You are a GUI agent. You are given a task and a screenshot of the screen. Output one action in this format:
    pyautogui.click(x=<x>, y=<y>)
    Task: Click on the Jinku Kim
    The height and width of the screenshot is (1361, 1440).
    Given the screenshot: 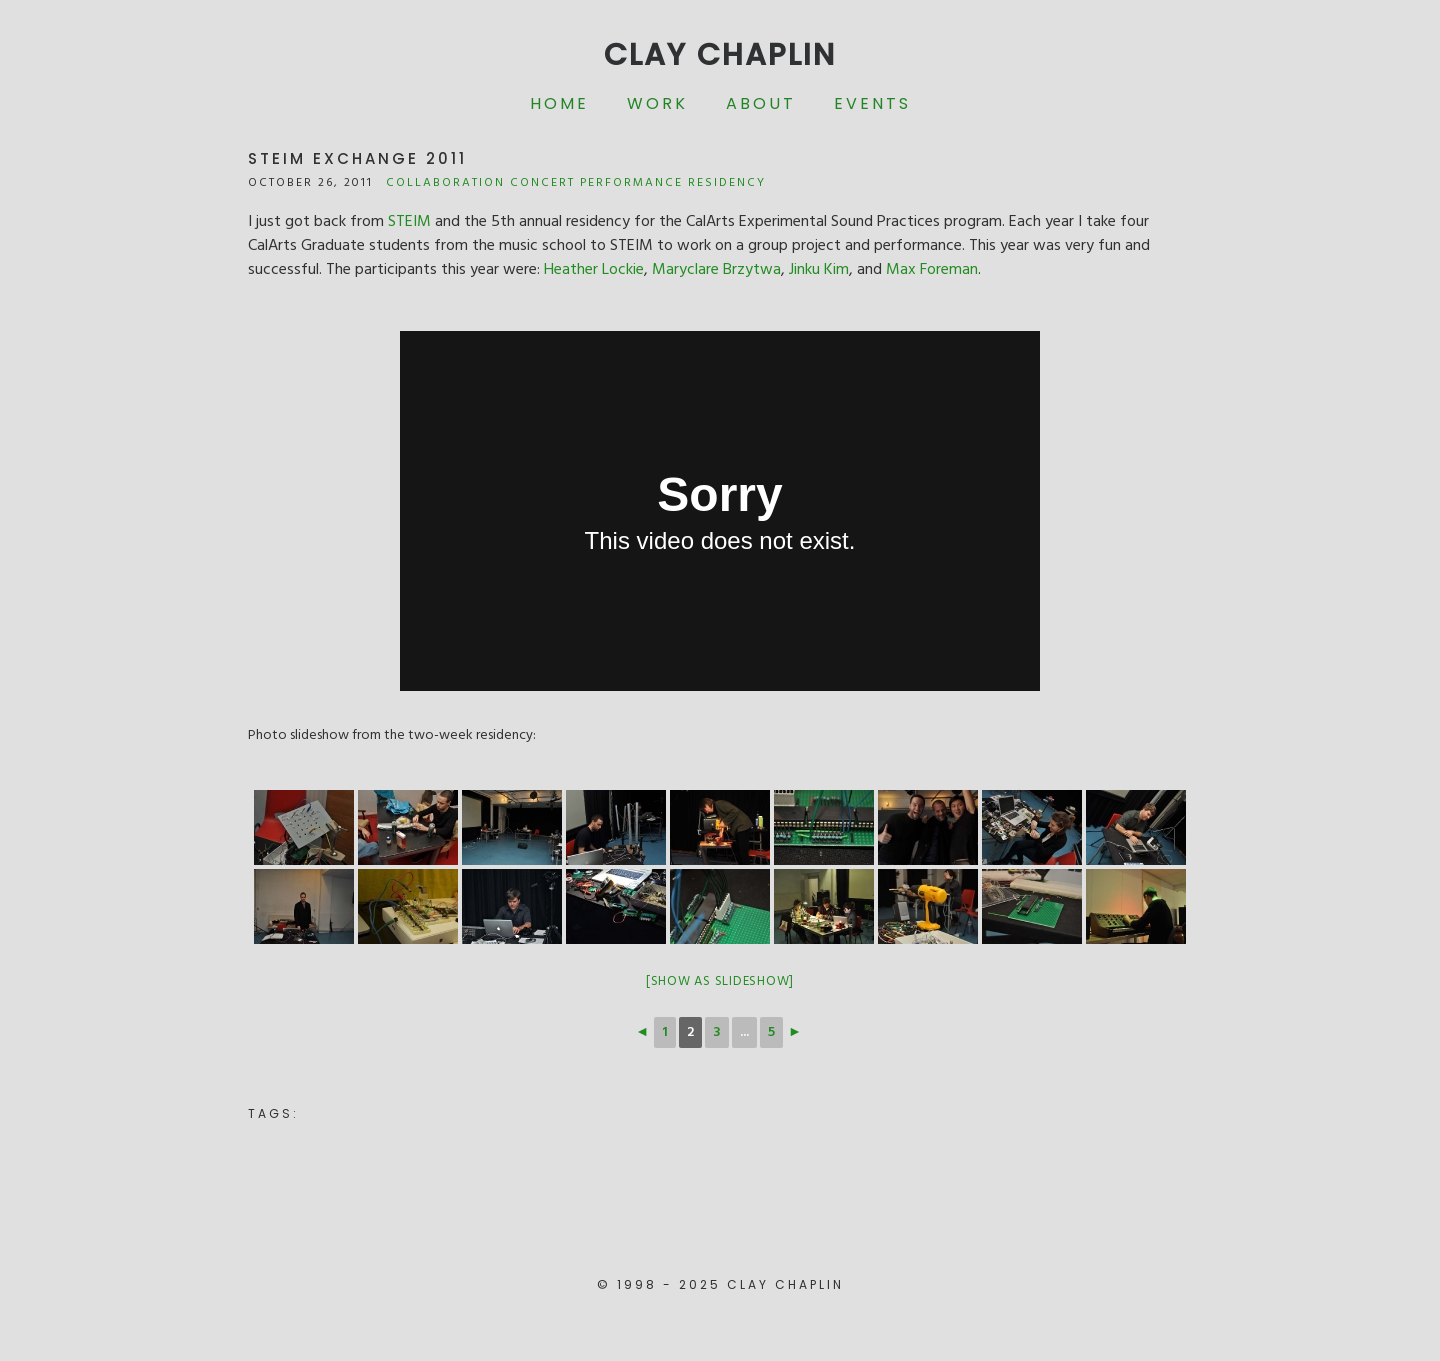 What is the action you would take?
    pyautogui.click(x=819, y=270)
    